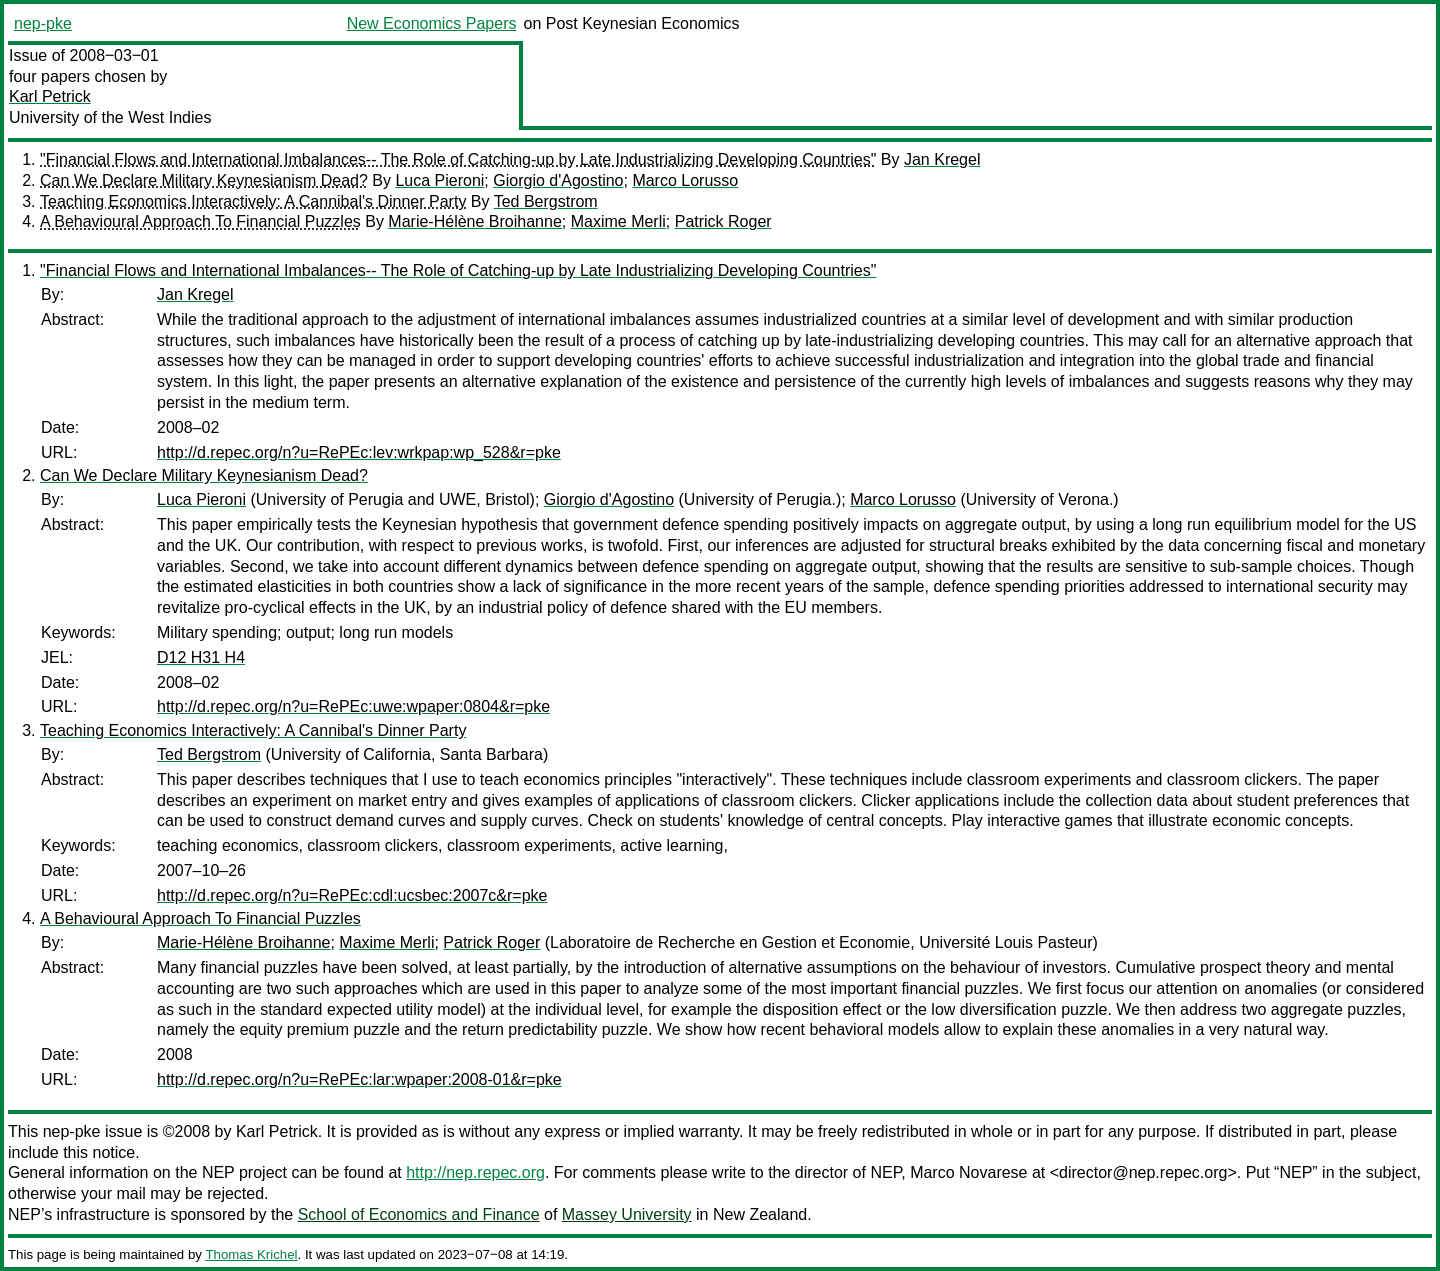 The image size is (1440, 1271). What do you see at coordinates (50, 96) in the screenshot?
I see `Karl Petrick` at bounding box center [50, 96].